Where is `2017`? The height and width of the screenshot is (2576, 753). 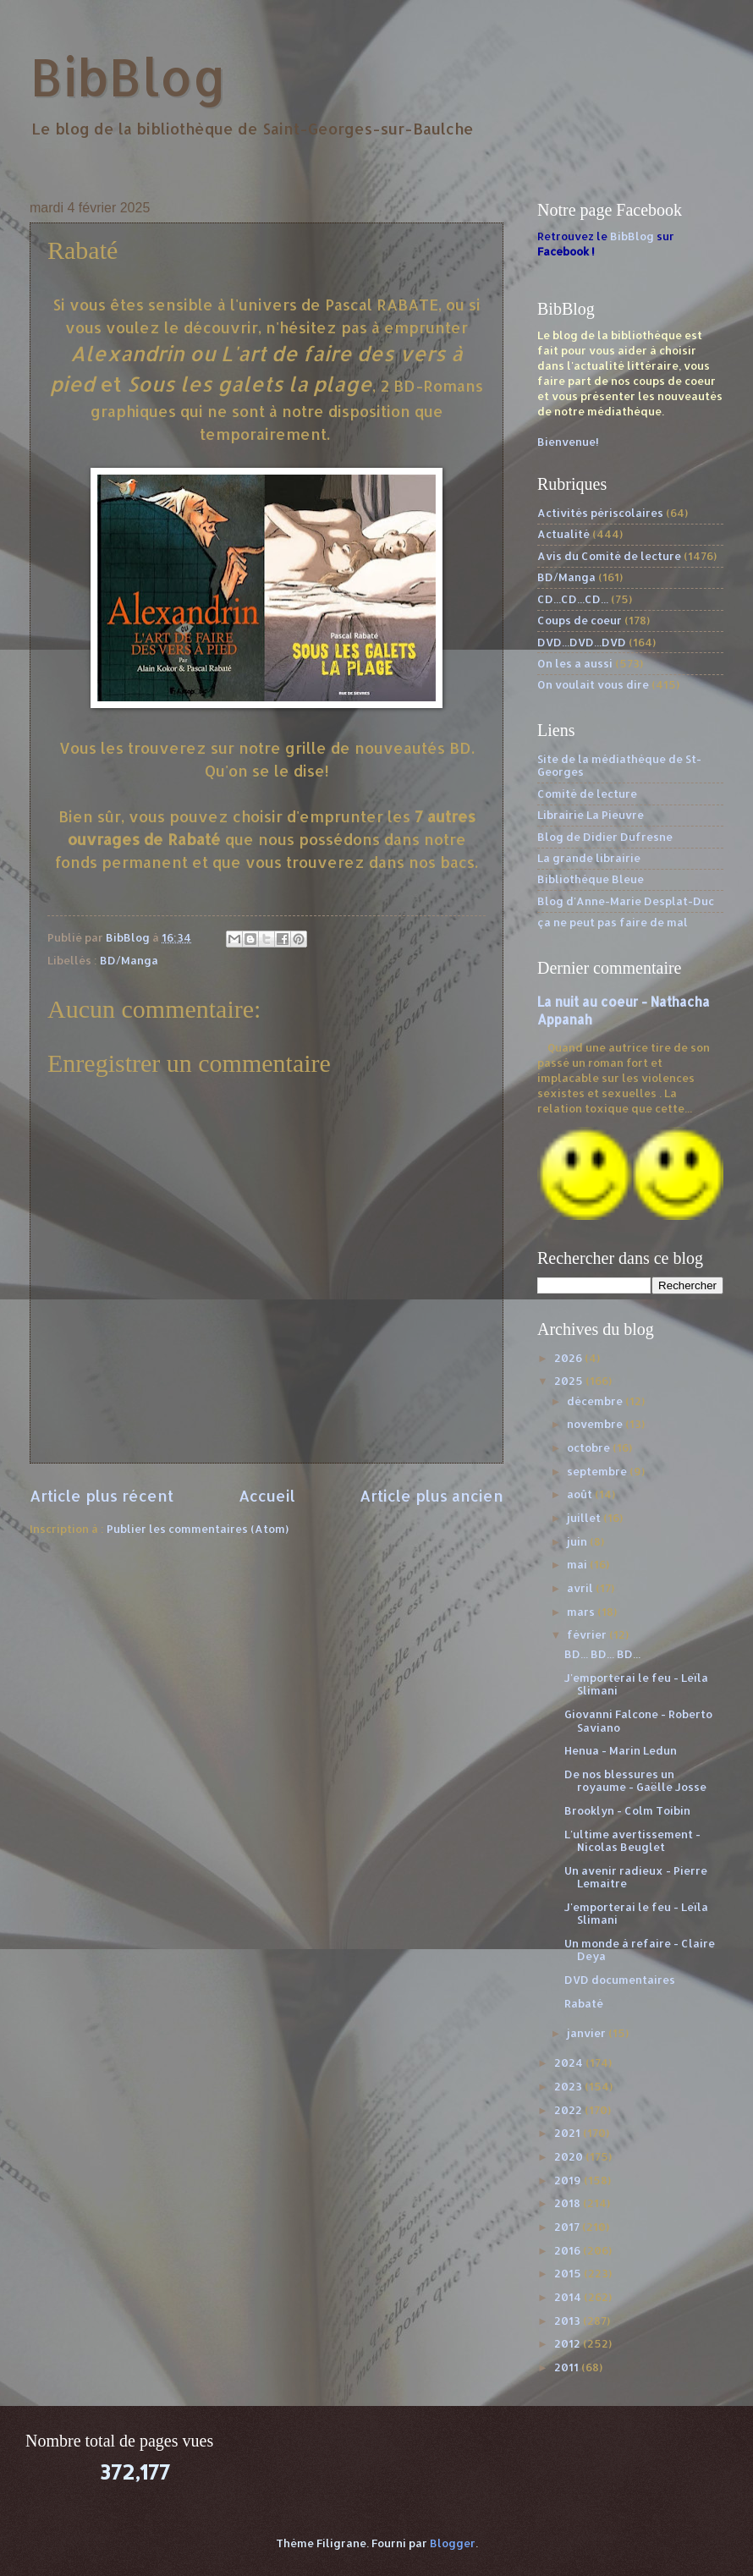
2017 is located at coordinates (568, 2226).